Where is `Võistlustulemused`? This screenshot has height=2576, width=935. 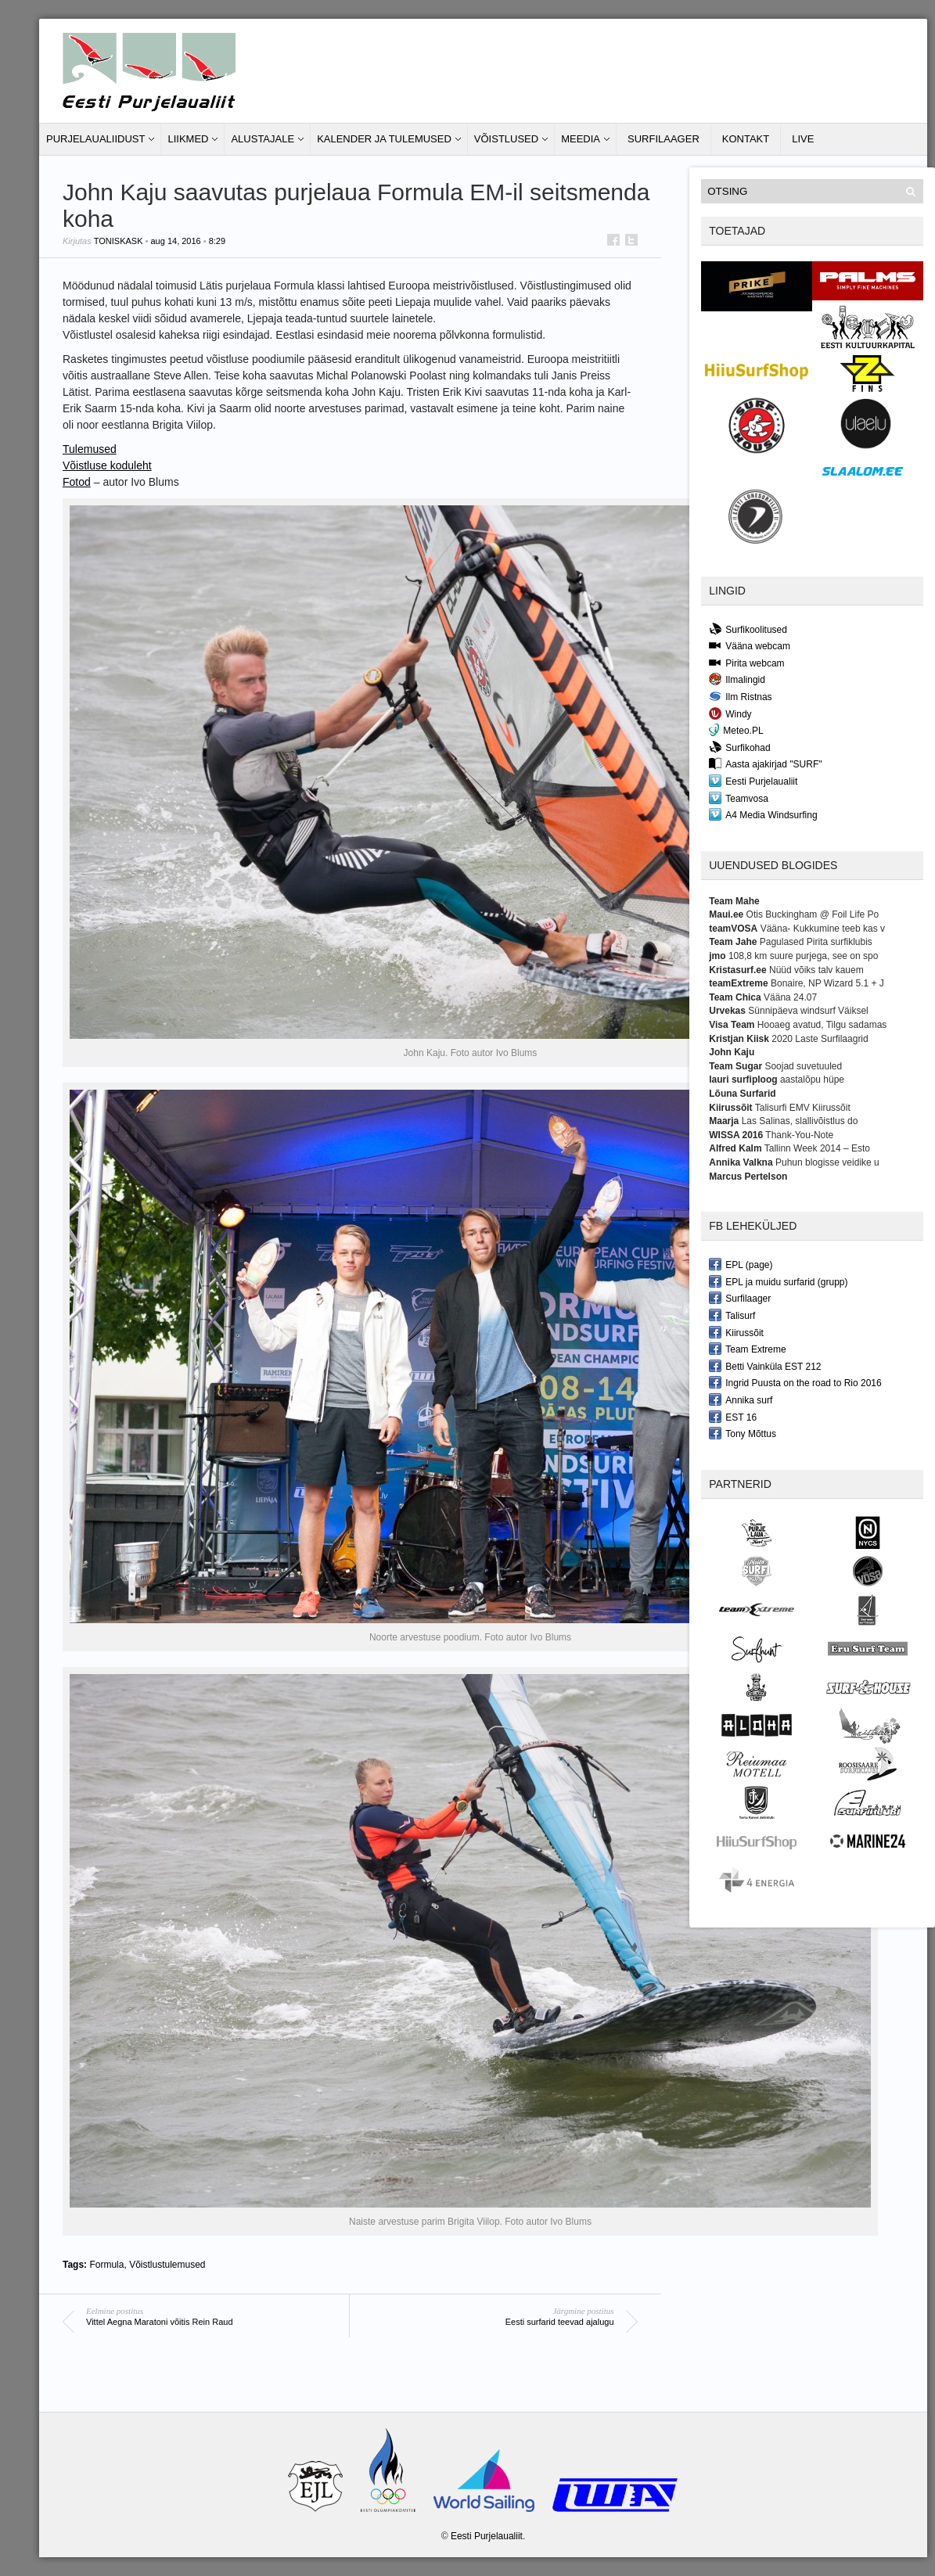 Võistlustulemused is located at coordinates (167, 2264).